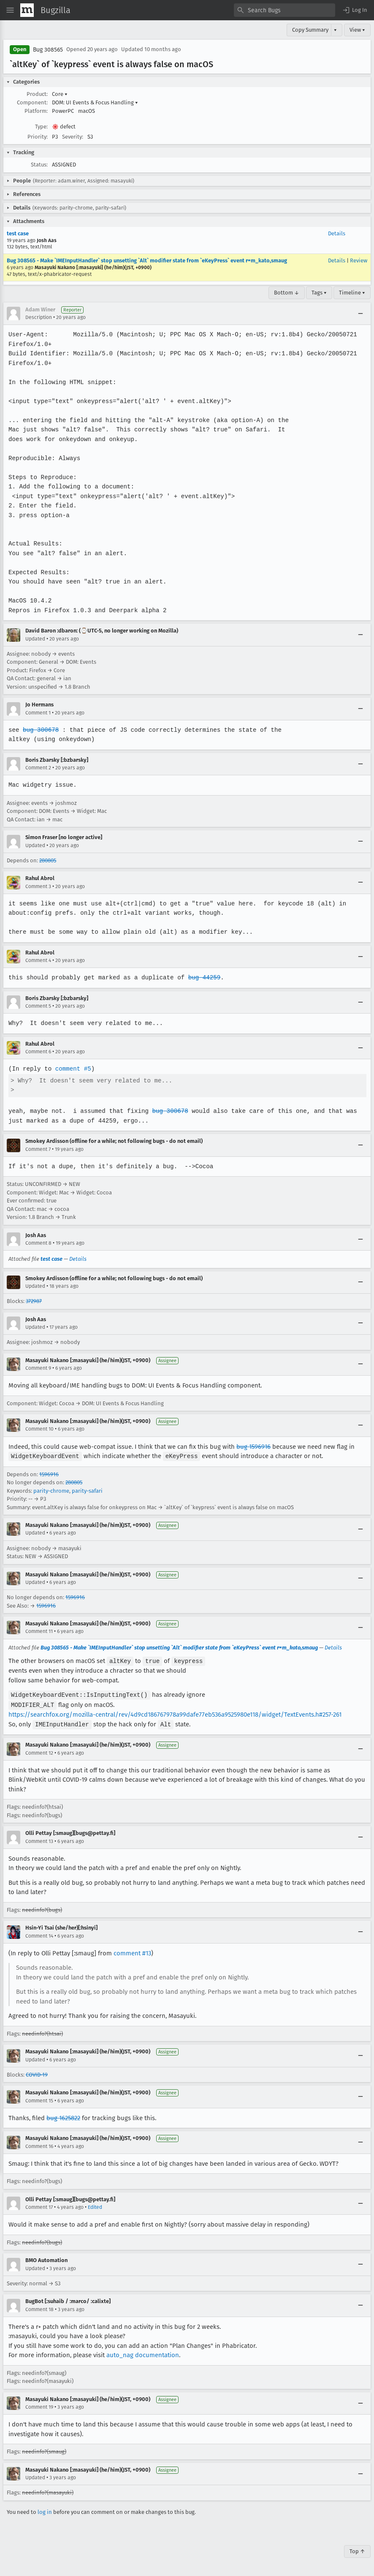 This screenshot has width=374, height=2576. Describe the element at coordinates (38, 1052) in the screenshot. I see `Comment 6` at that location.